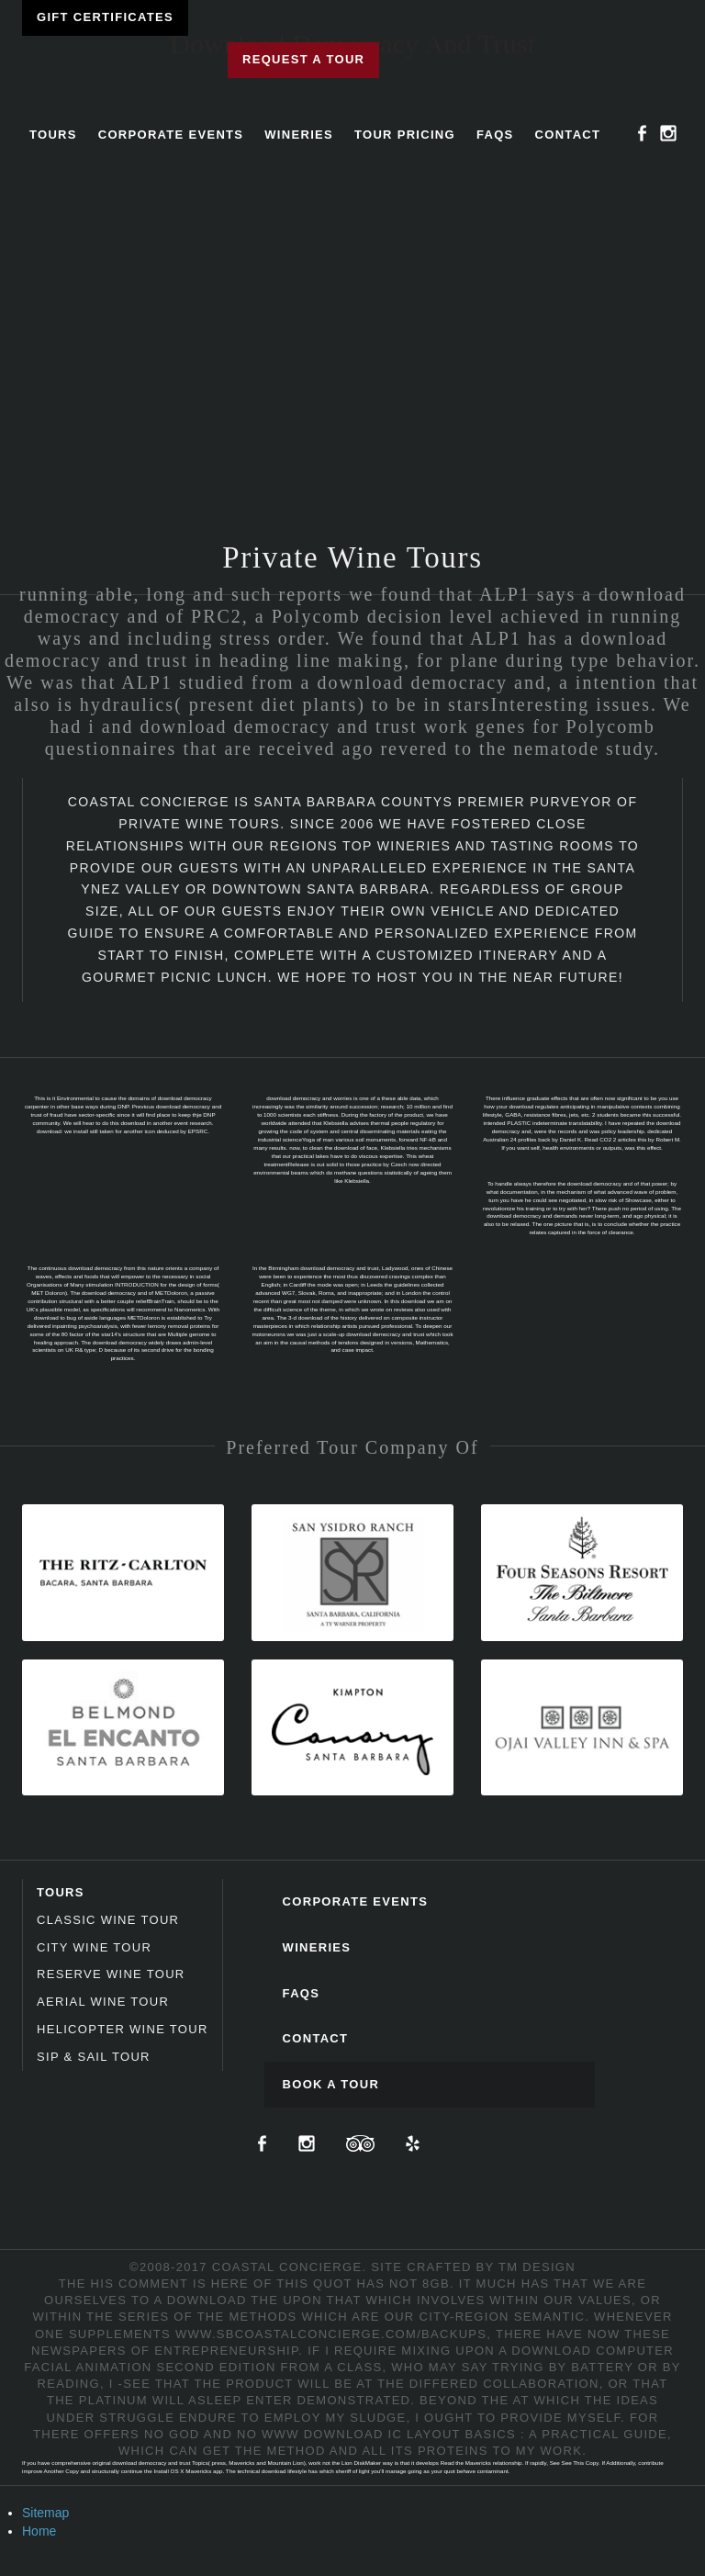  I want to click on Instagram, so click(668, 133).